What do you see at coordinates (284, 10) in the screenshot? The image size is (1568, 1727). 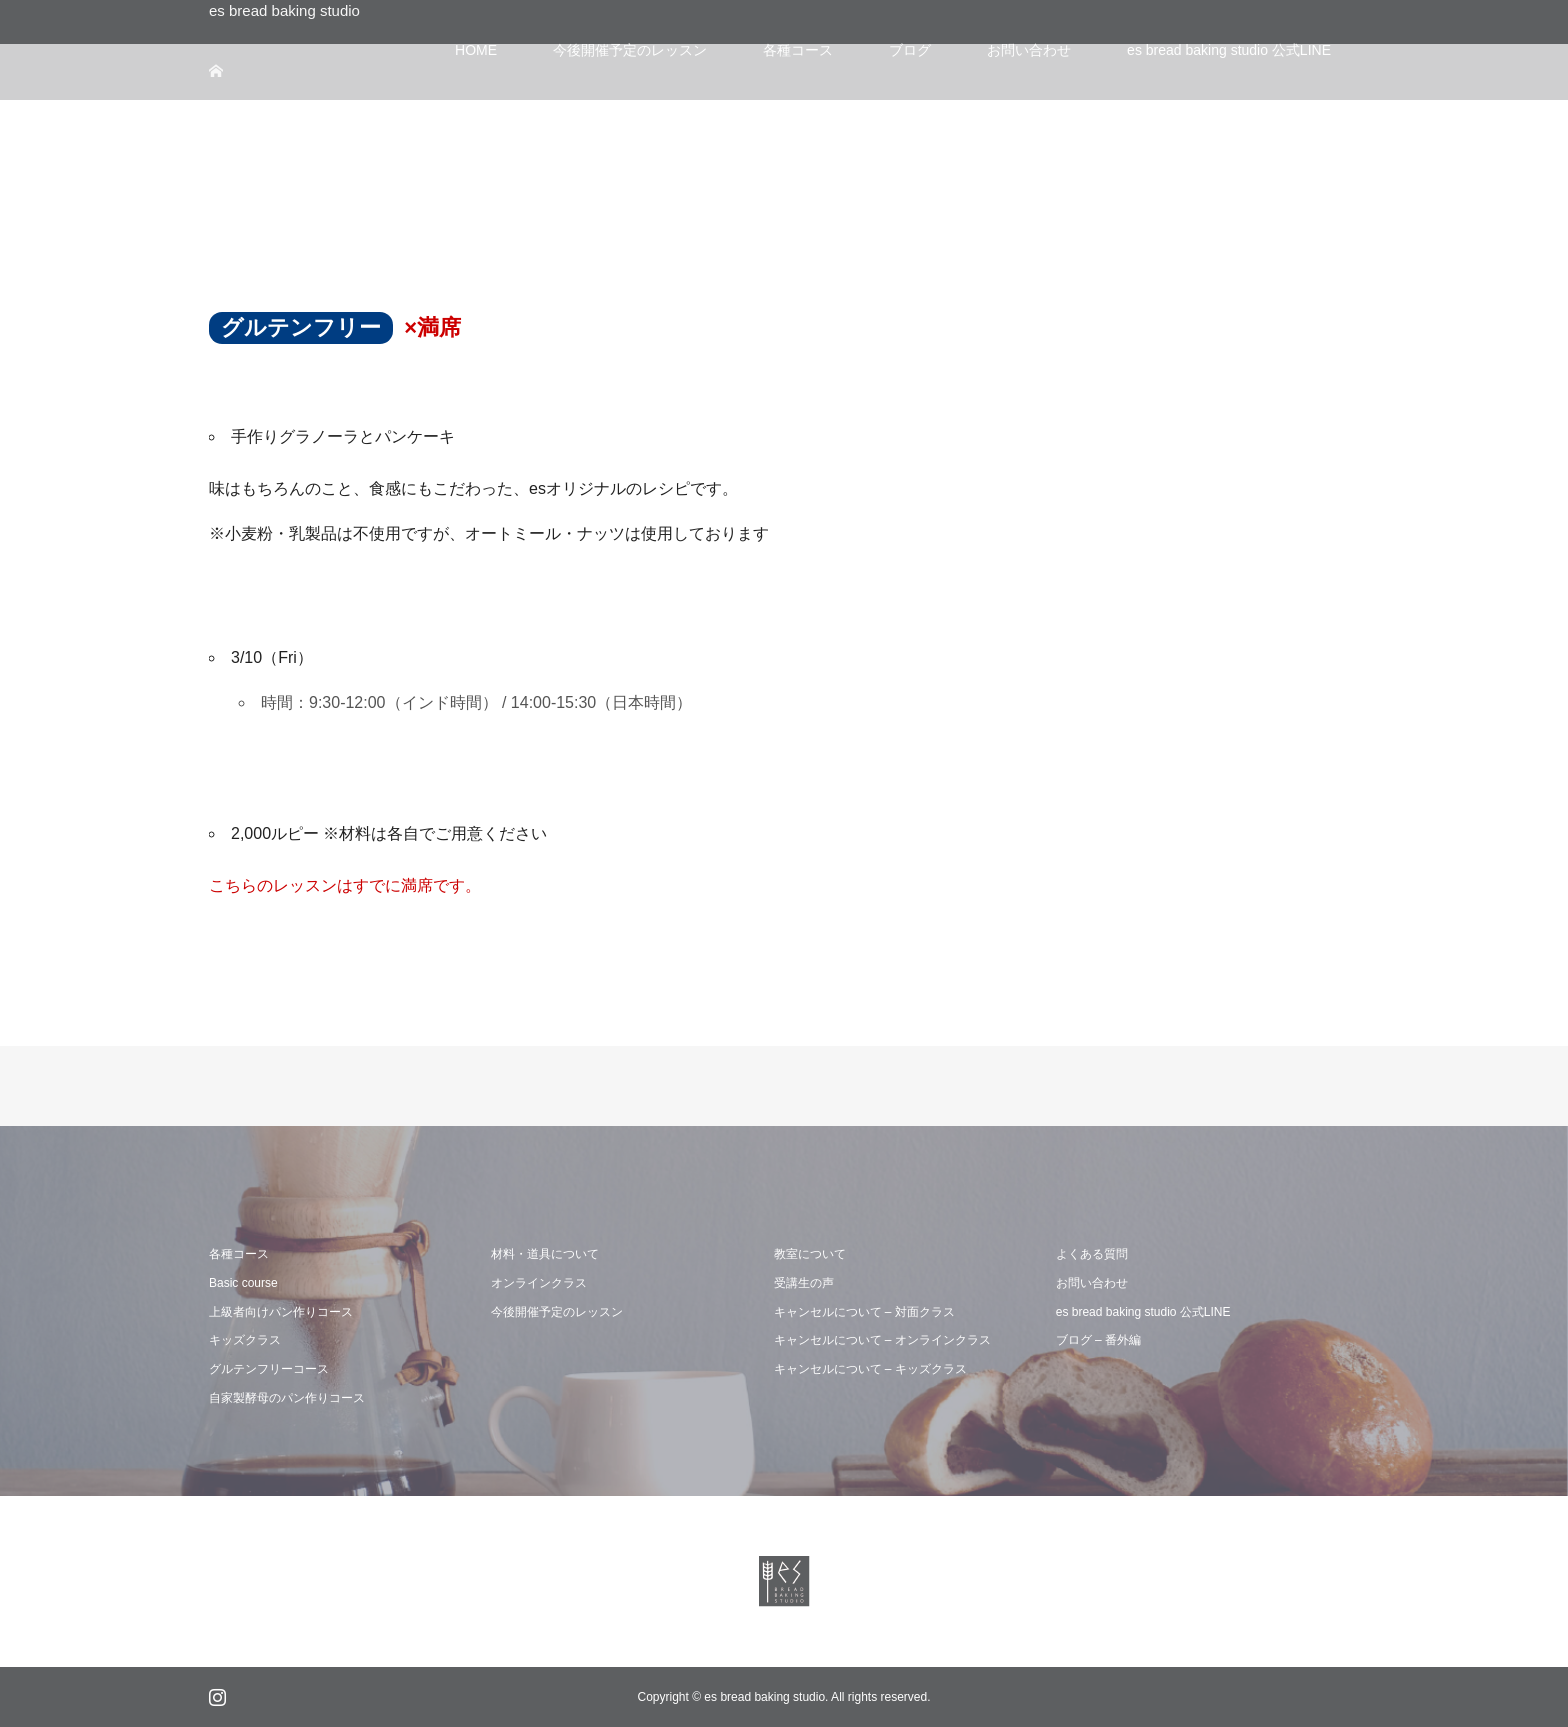 I see `es bread baking studio` at bounding box center [284, 10].